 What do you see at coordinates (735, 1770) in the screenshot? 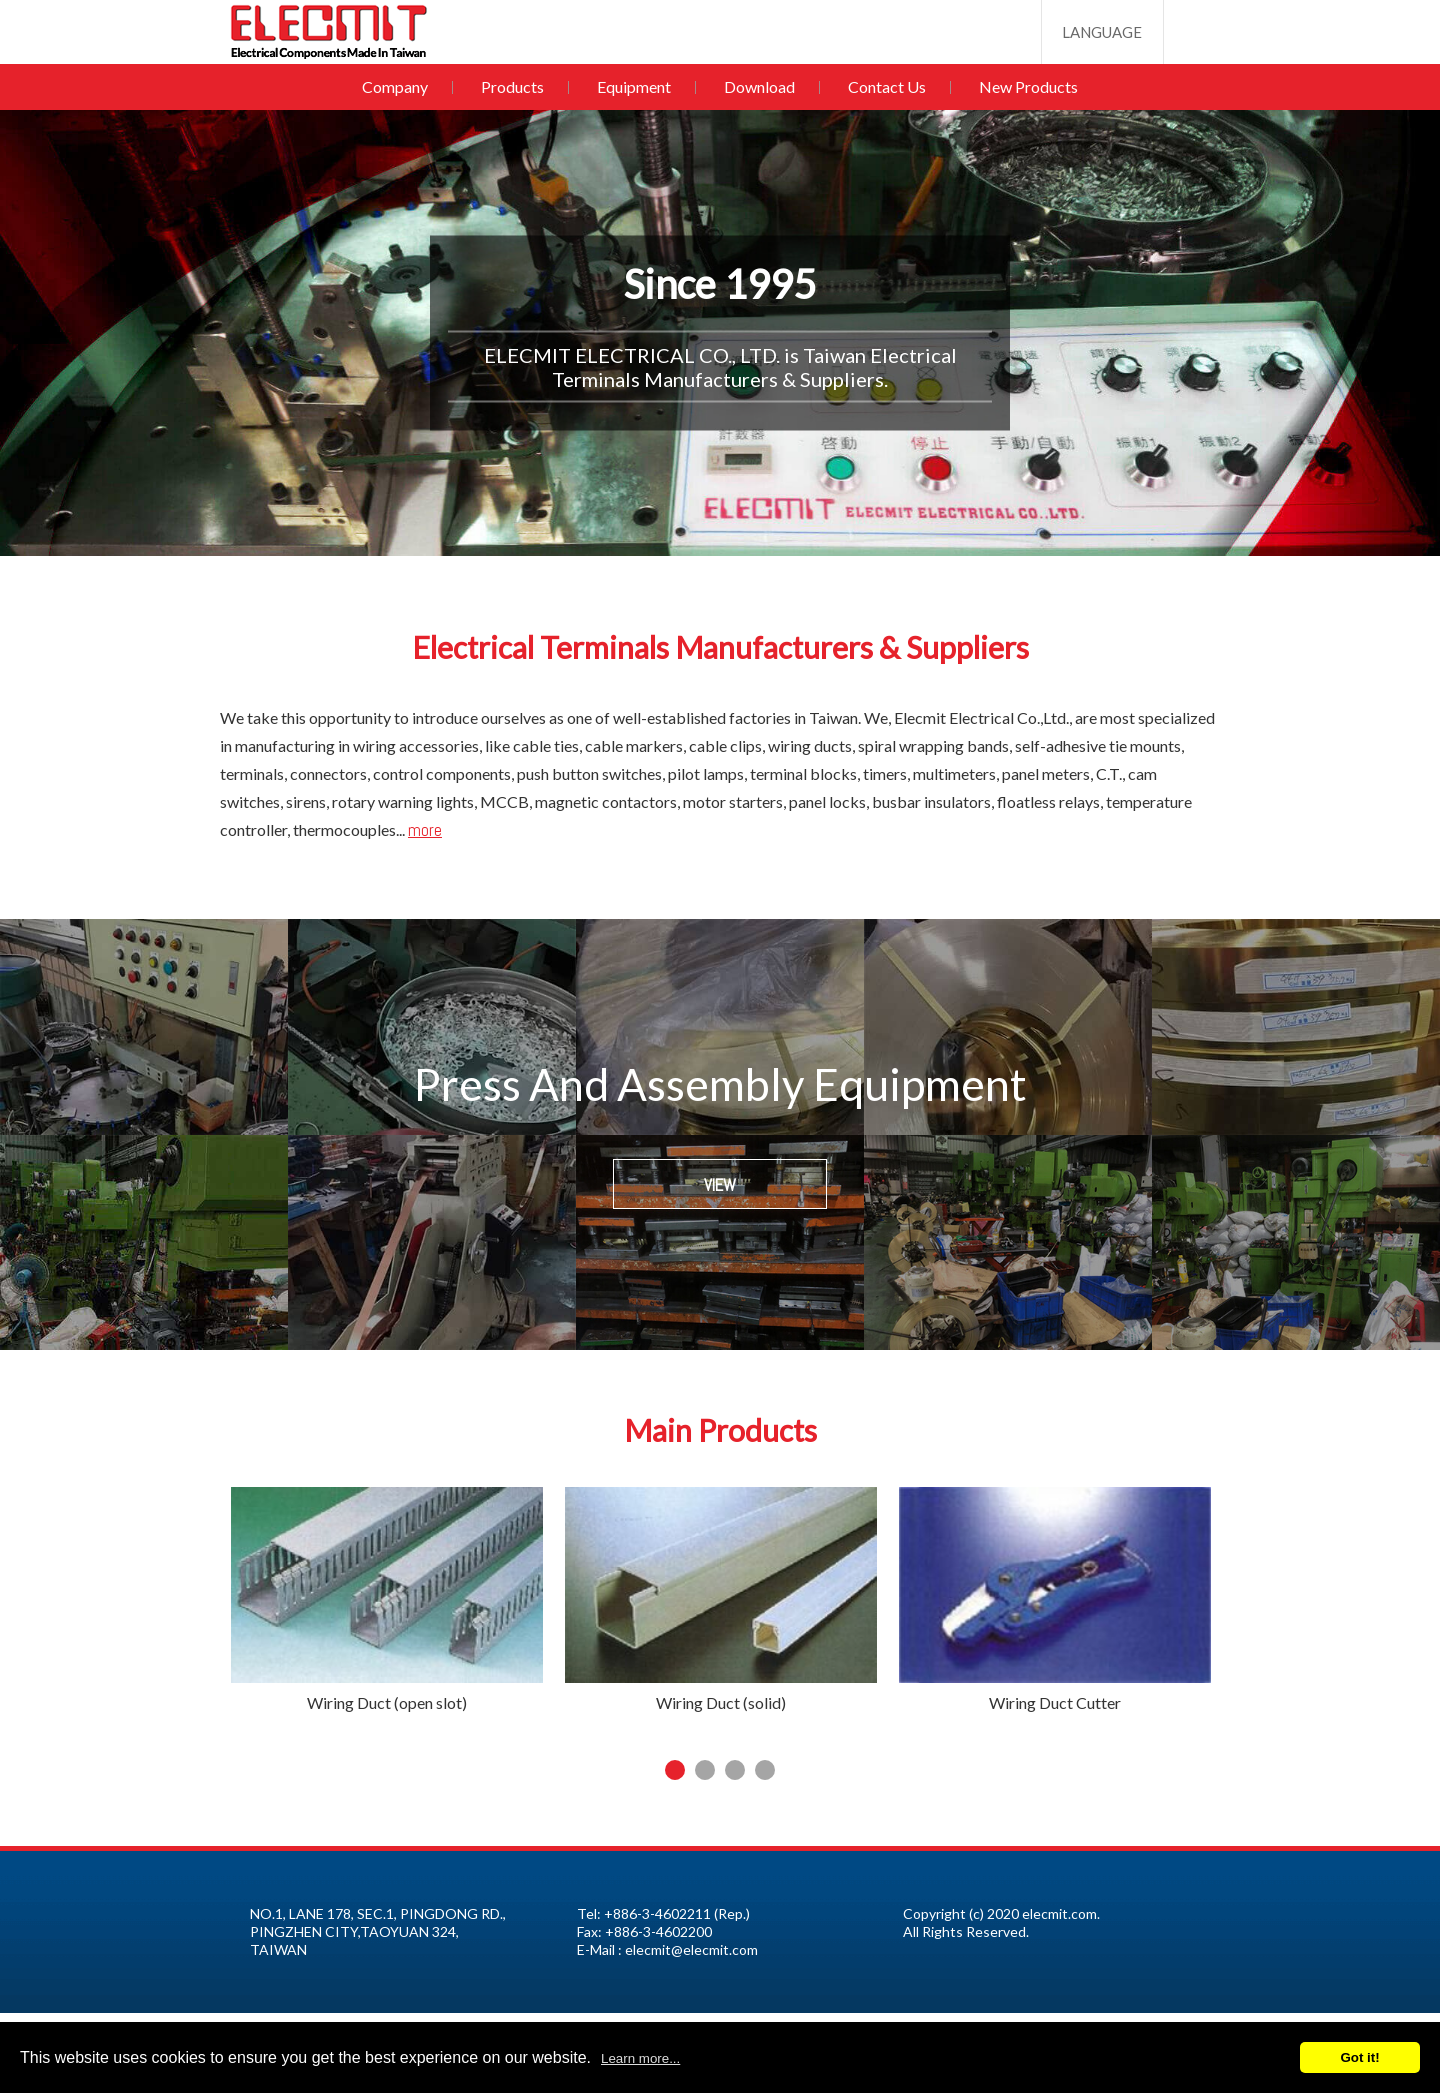
I see `3 [tab]` at bounding box center [735, 1770].